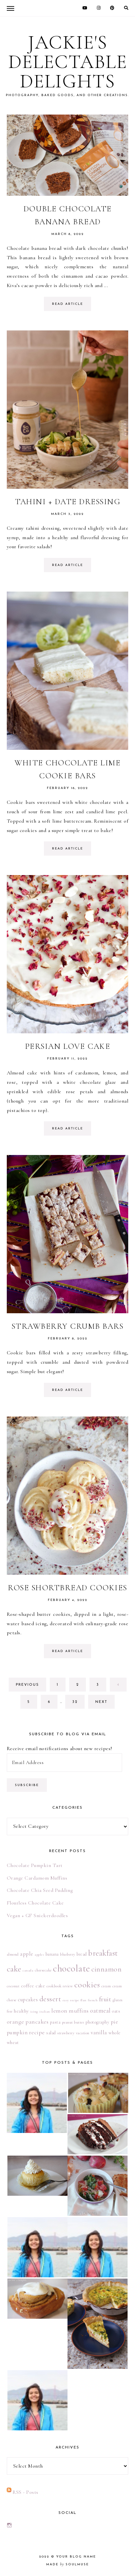 Image resolution: width=135 pixels, height=2576 pixels. Describe the element at coordinates (93, 2000) in the screenshot. I see `french [french (3 items)]` at that location.